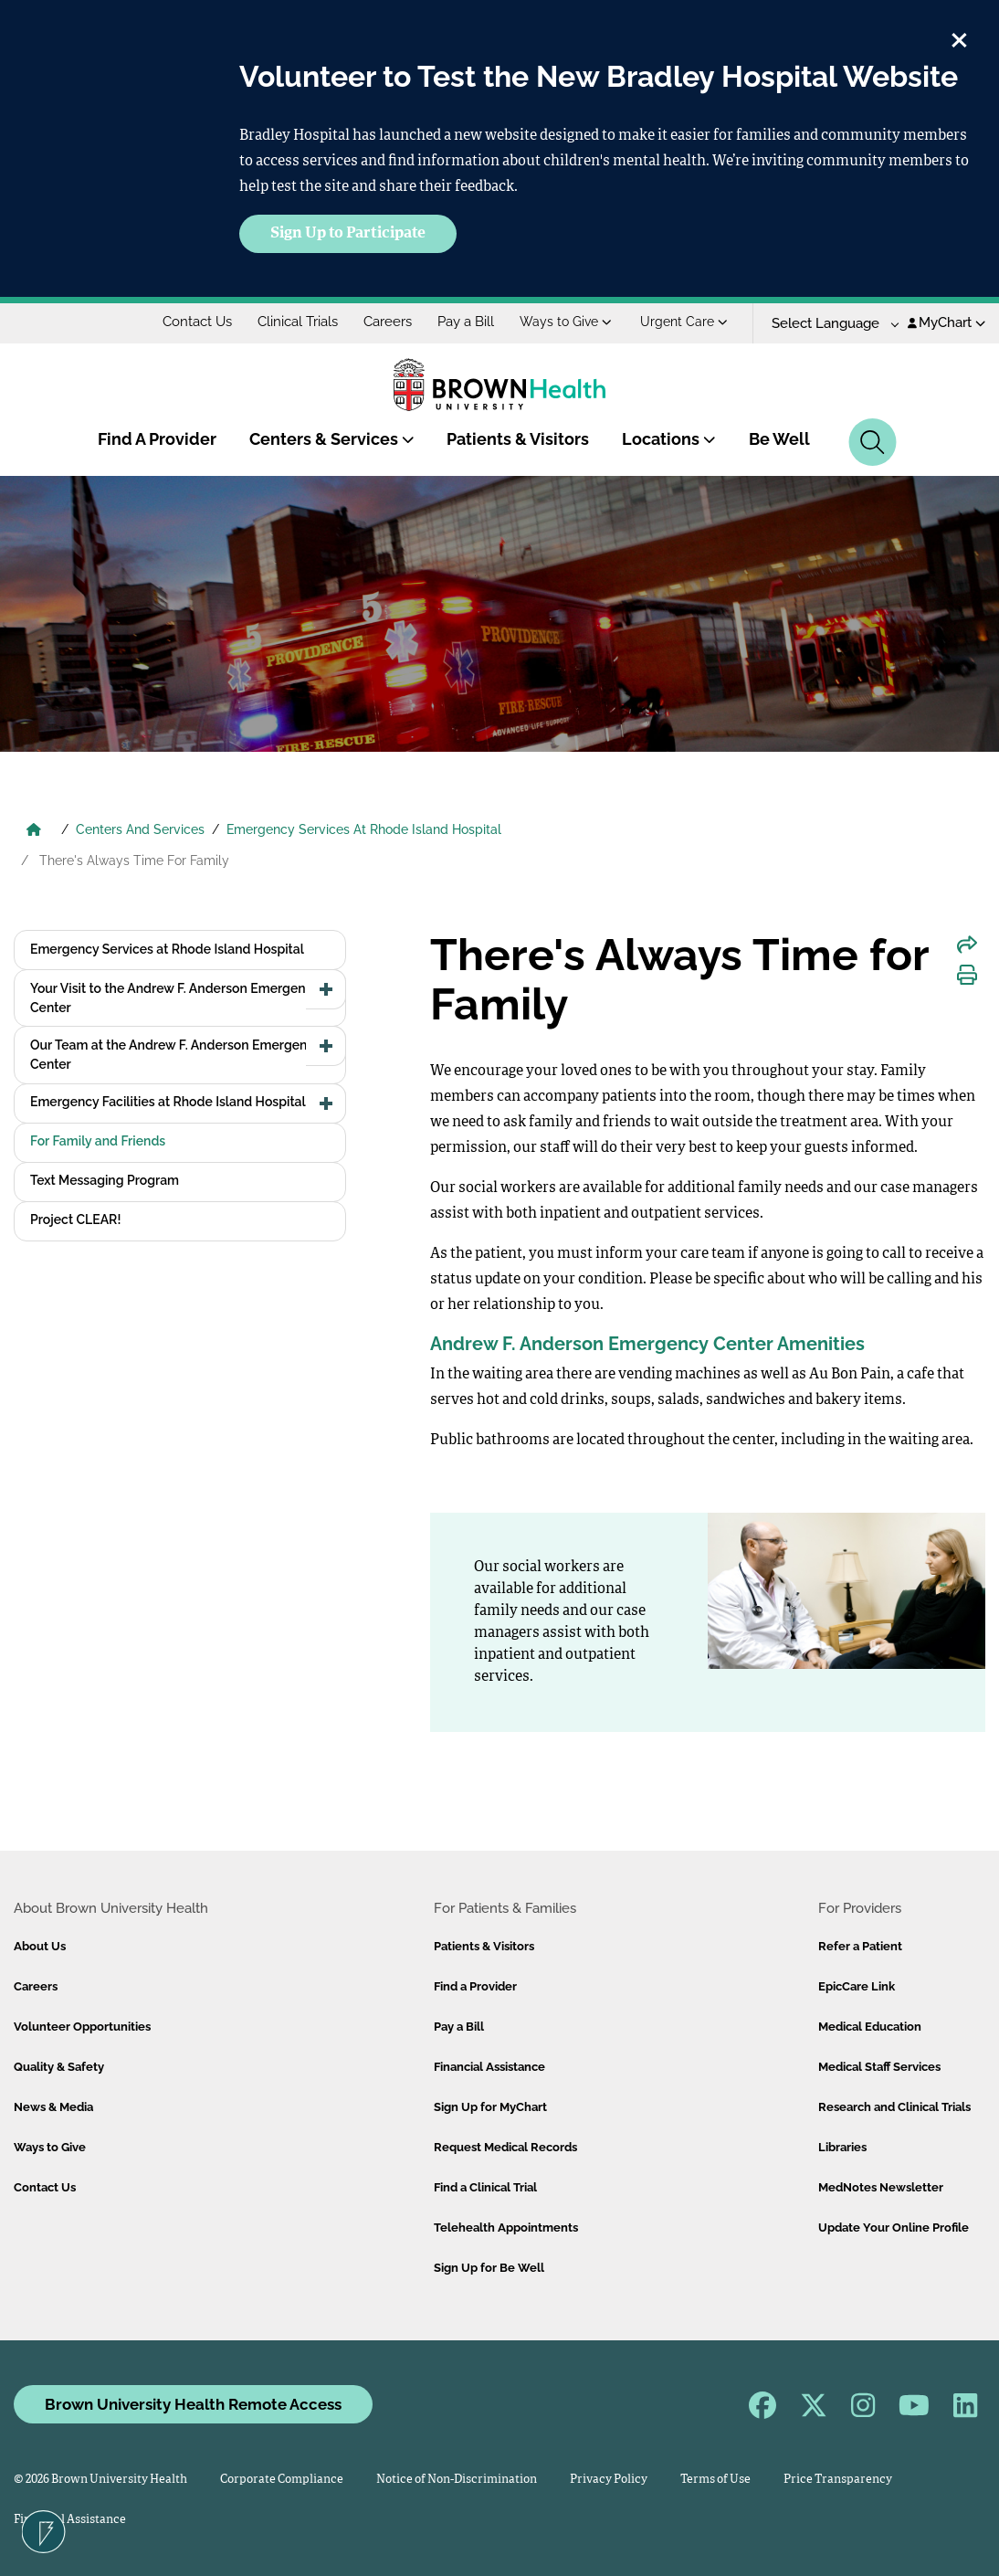 This screenshot has width=999, height=2576. Describe the element at coordinates (837, 2480) in the screenshot. I see `Price Transparency` at that location.